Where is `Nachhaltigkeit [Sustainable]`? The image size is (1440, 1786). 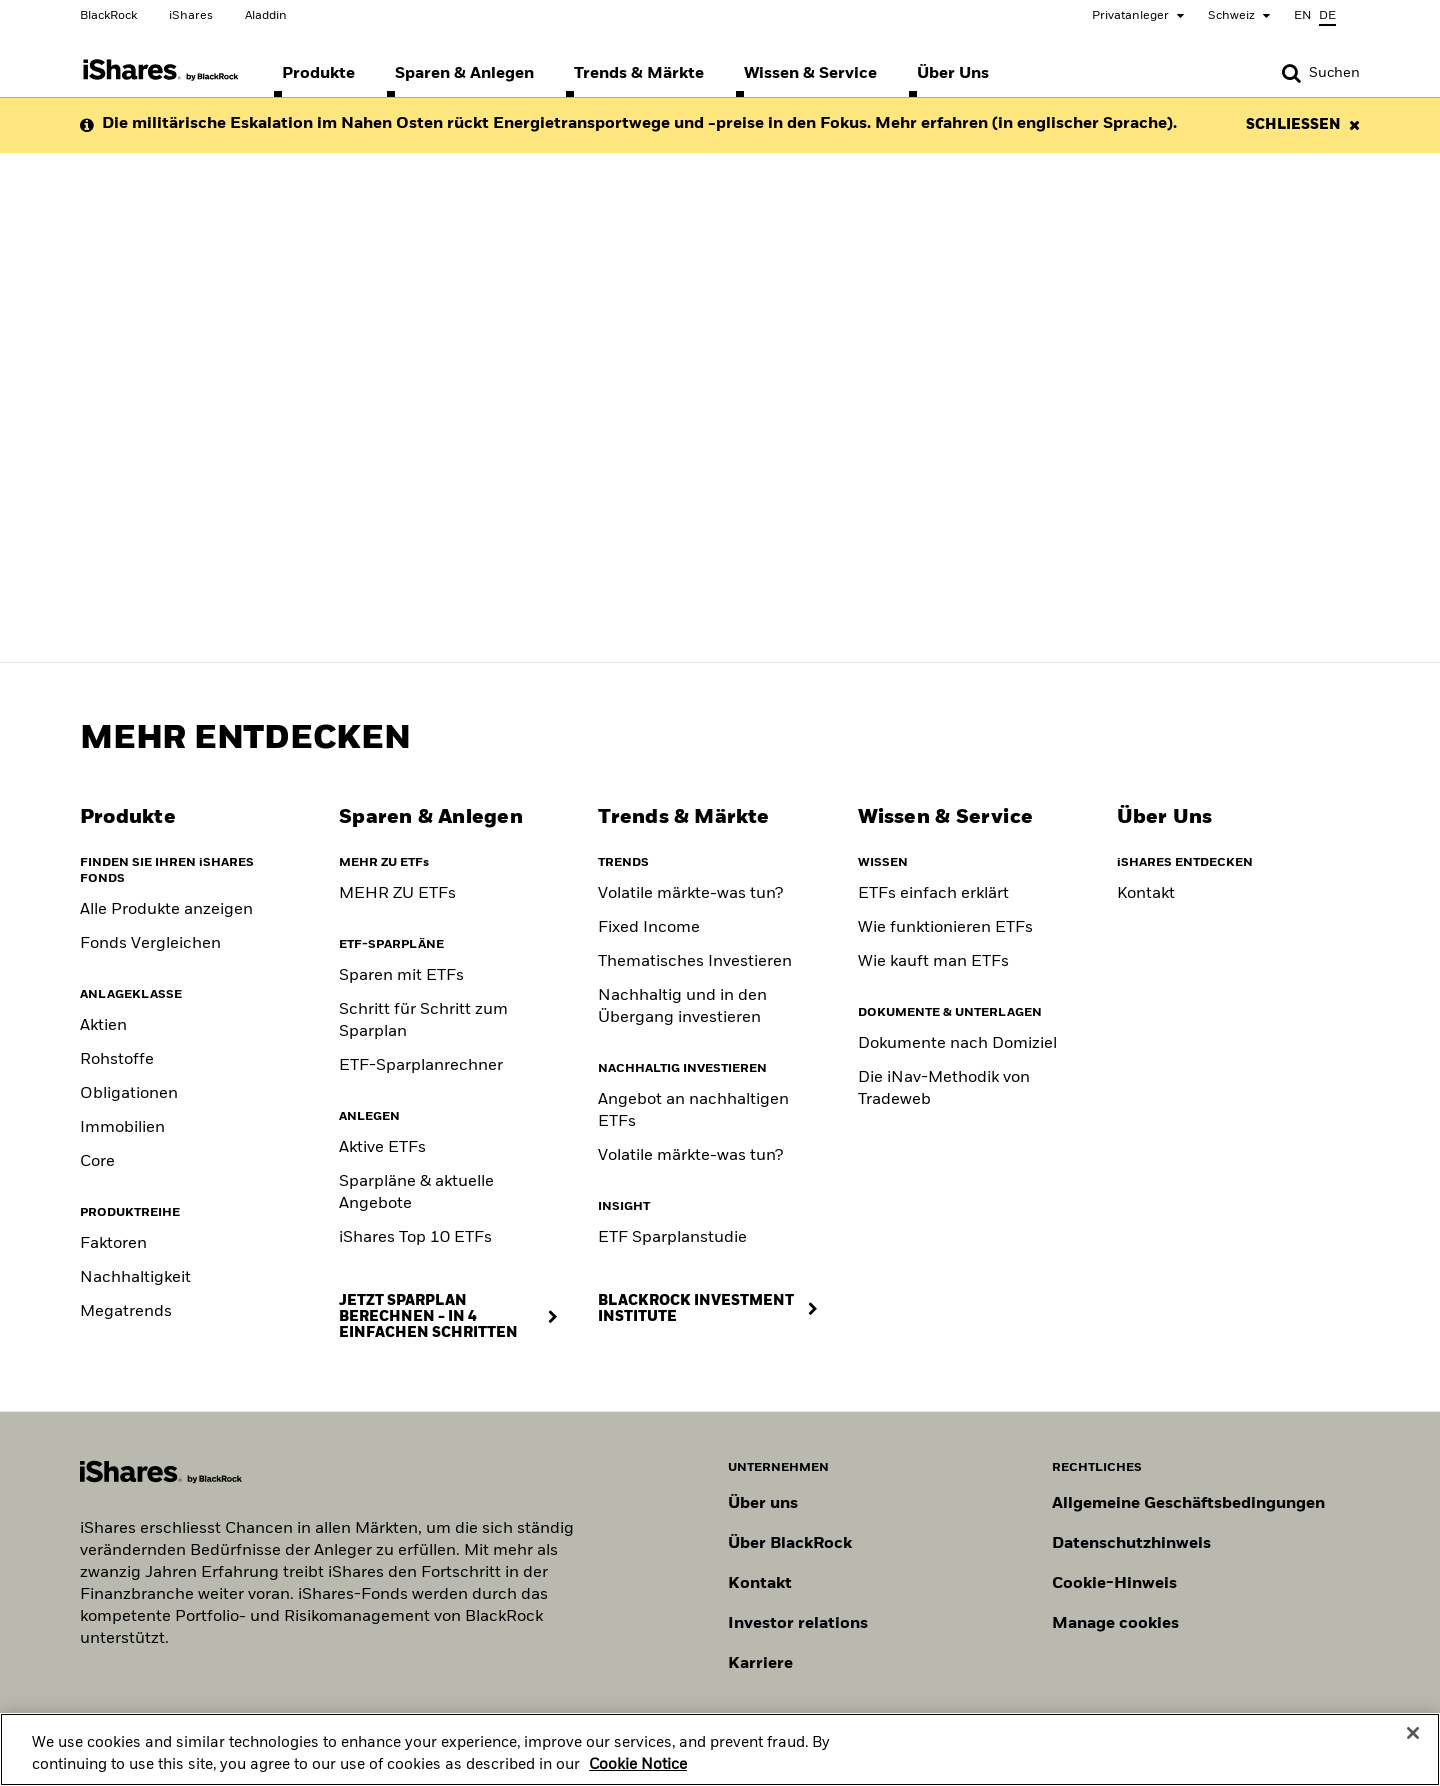 Nachhaltigkeit [Sustainable] is located at coordinates (135, 1278).